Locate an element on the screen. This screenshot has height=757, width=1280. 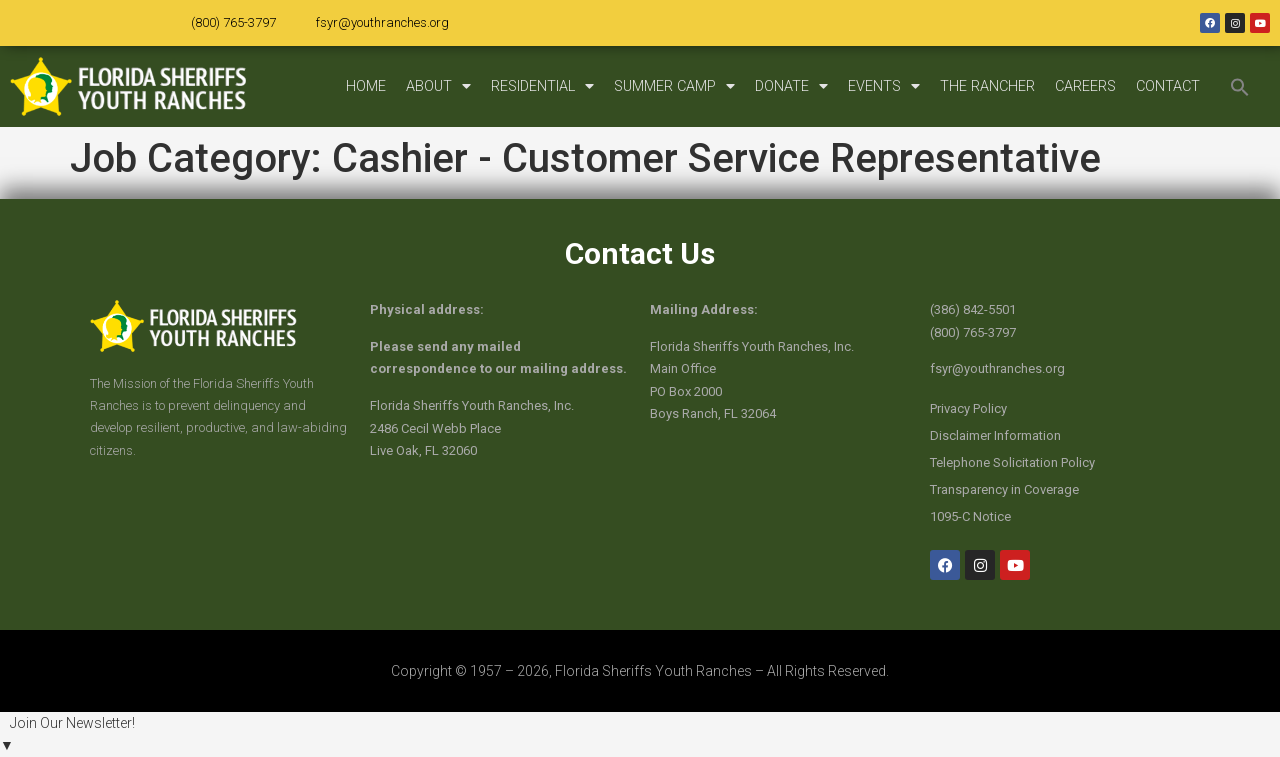
HOME is located at coordinates (366, 86).